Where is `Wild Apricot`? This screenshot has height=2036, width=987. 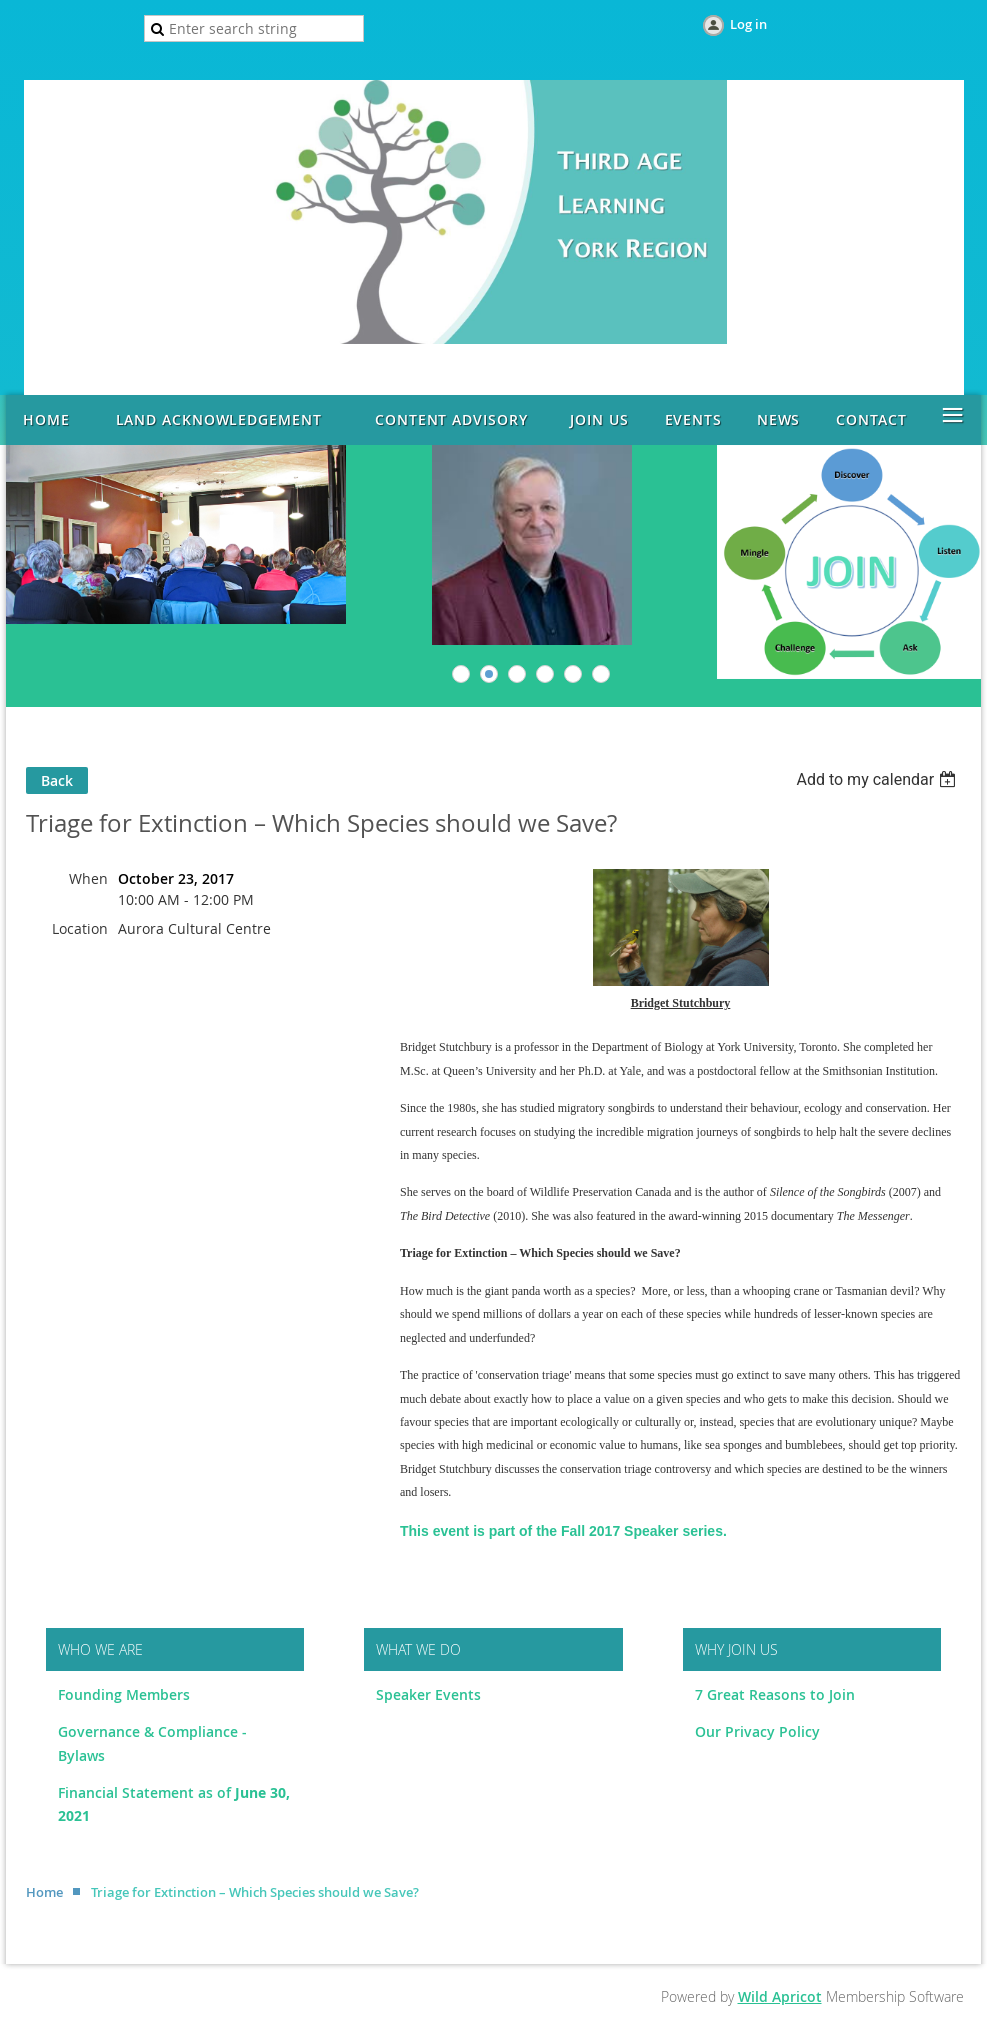 Wild Apricot is located at coordinates (780, 1996).